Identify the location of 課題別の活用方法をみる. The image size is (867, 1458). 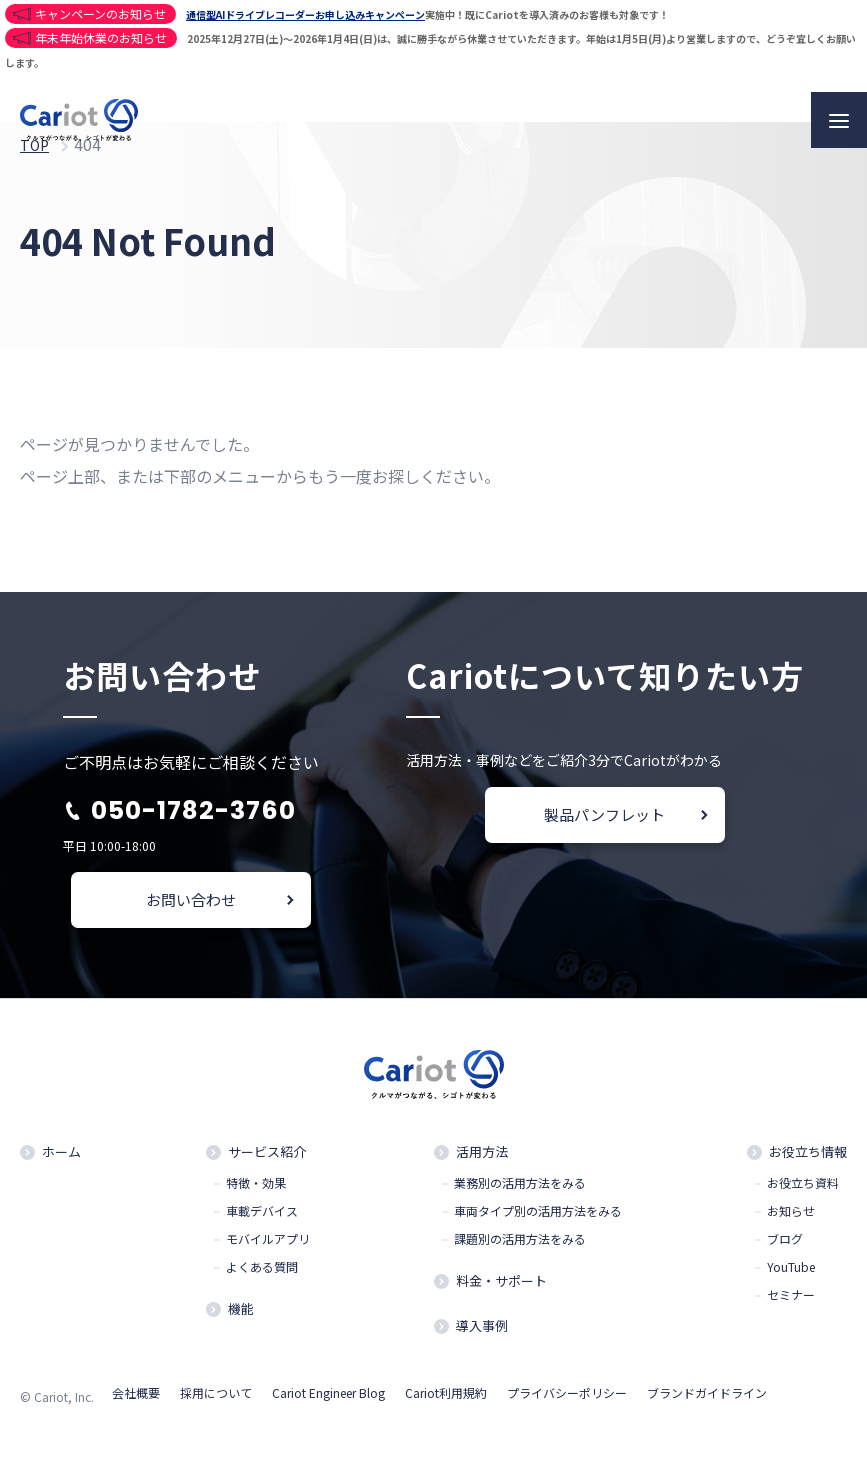
(520, 1242).